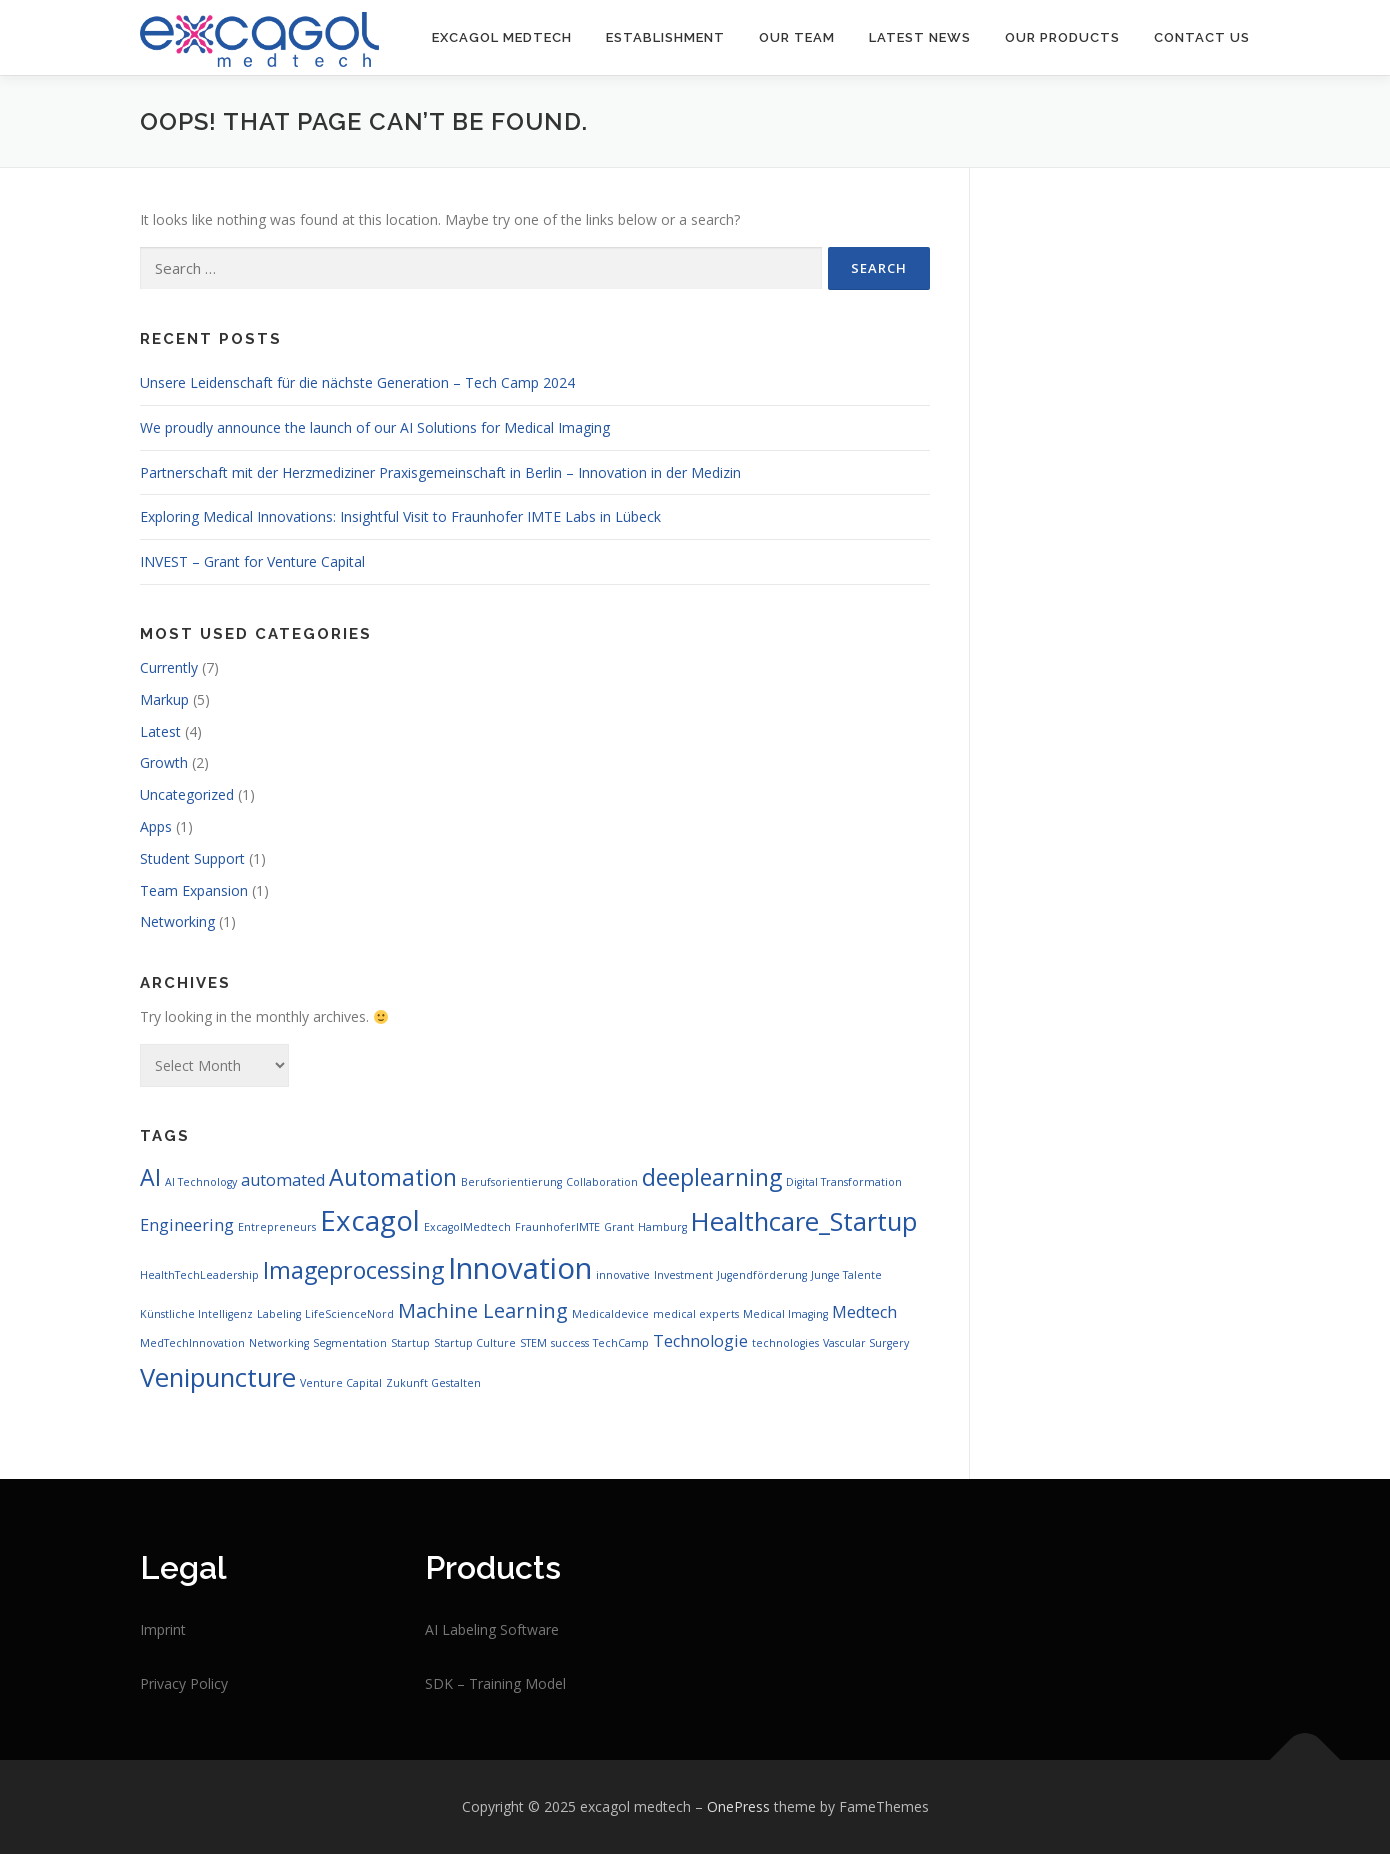 The width and height of the screenshot is (1390, 1854). Describe the element at coordinates (483, 1310) in the screenshot. I see `Machine Learning [Machine Learning (3 items)]` at that location.